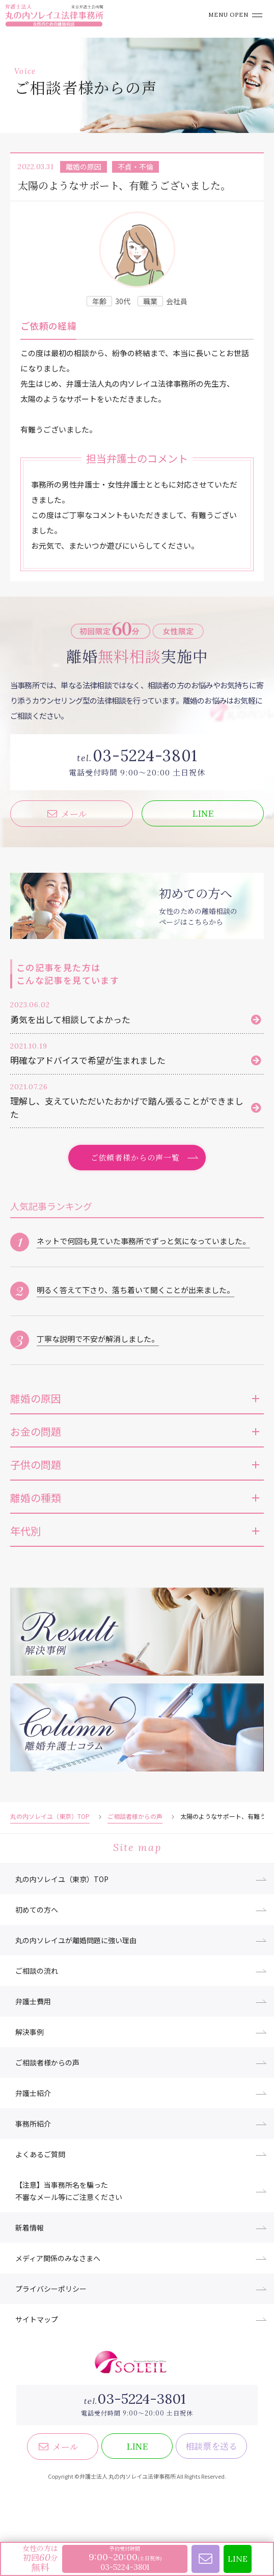 The height and width of the screenshot is (2576, 274). I want to click on 丸の内ソレイユ（東京）TOP, so click(50, 1816).